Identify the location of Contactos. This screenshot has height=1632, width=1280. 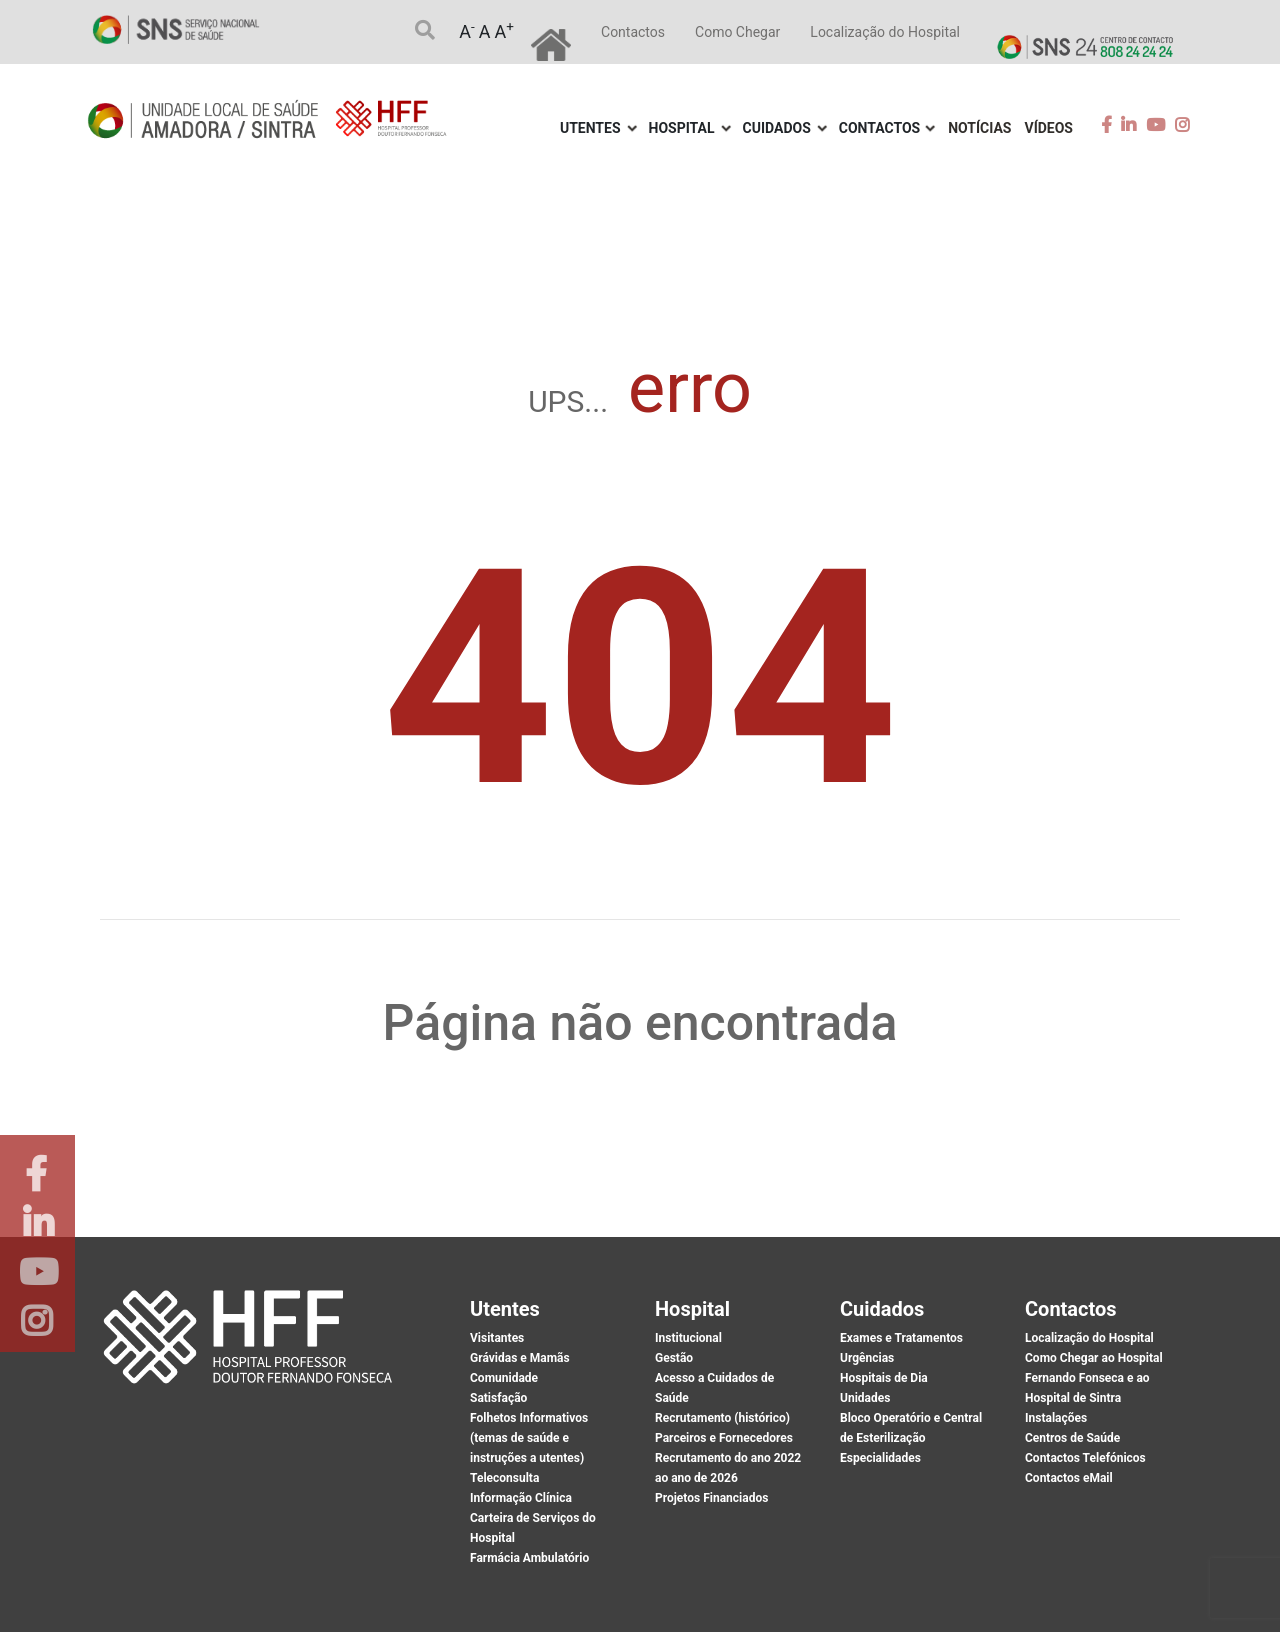
(633, 32).